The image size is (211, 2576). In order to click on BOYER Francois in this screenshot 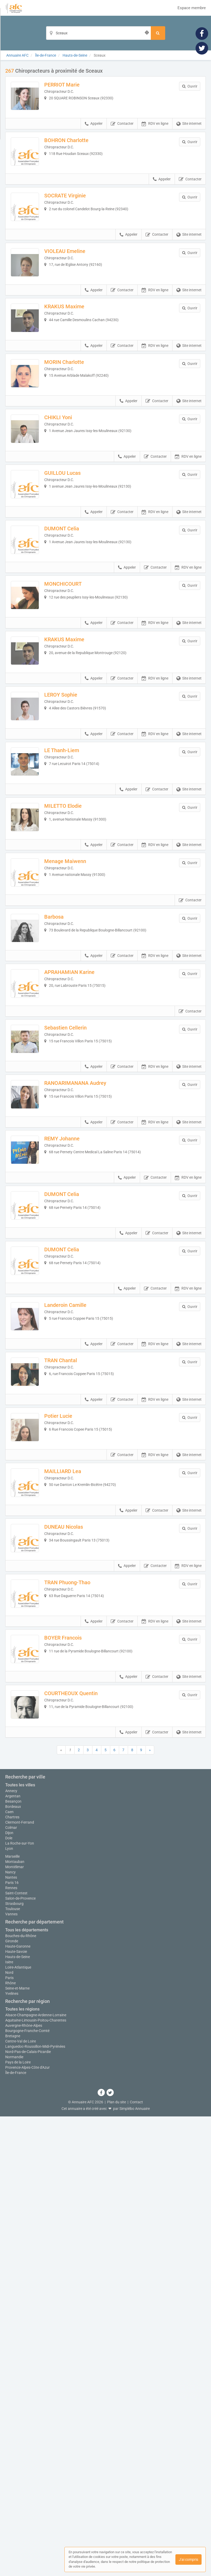, I will do `click(74, 1944)`.